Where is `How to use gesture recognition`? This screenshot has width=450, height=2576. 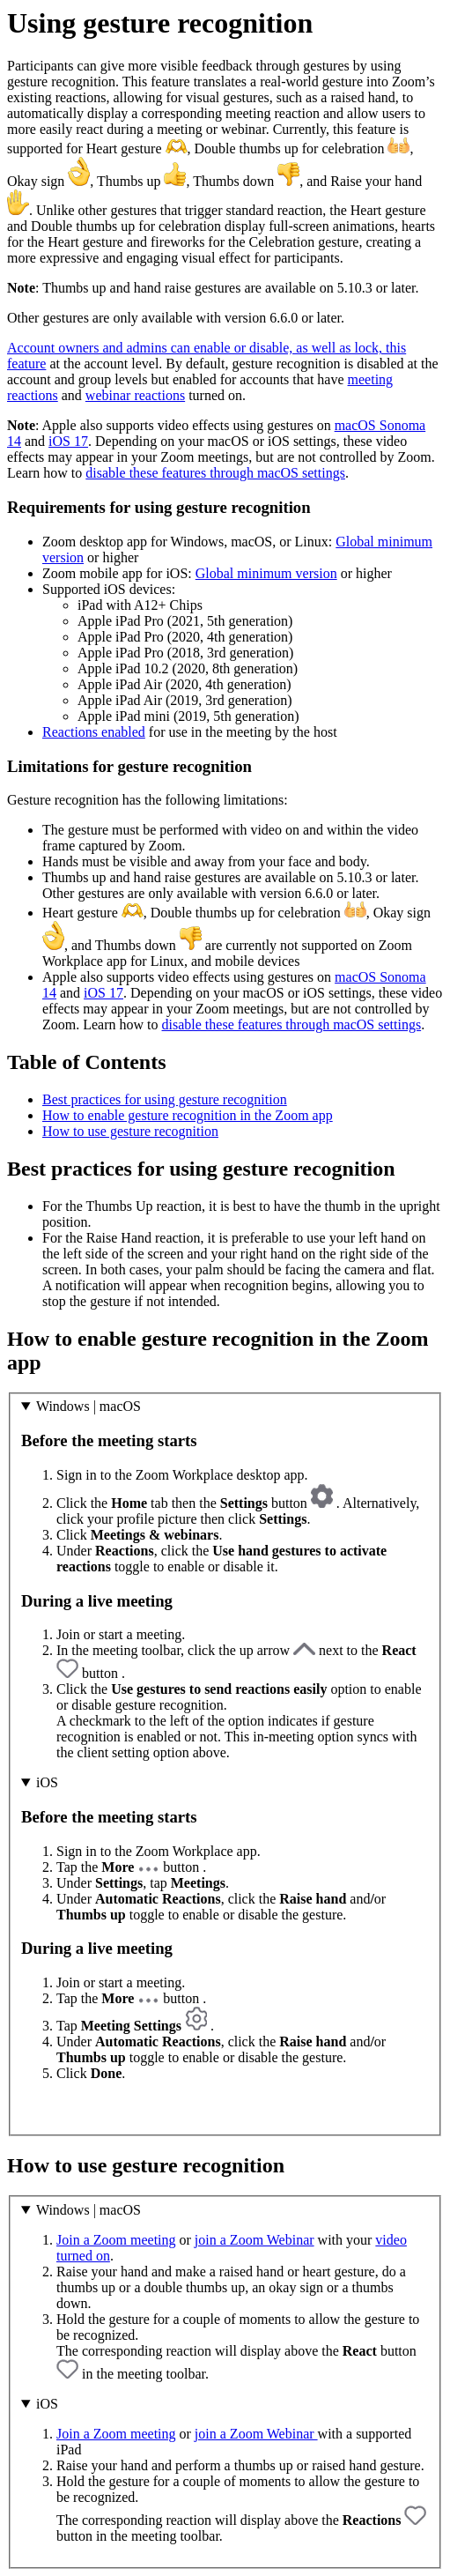
How to use gesture recognition is located at coordinates (130, 1131).